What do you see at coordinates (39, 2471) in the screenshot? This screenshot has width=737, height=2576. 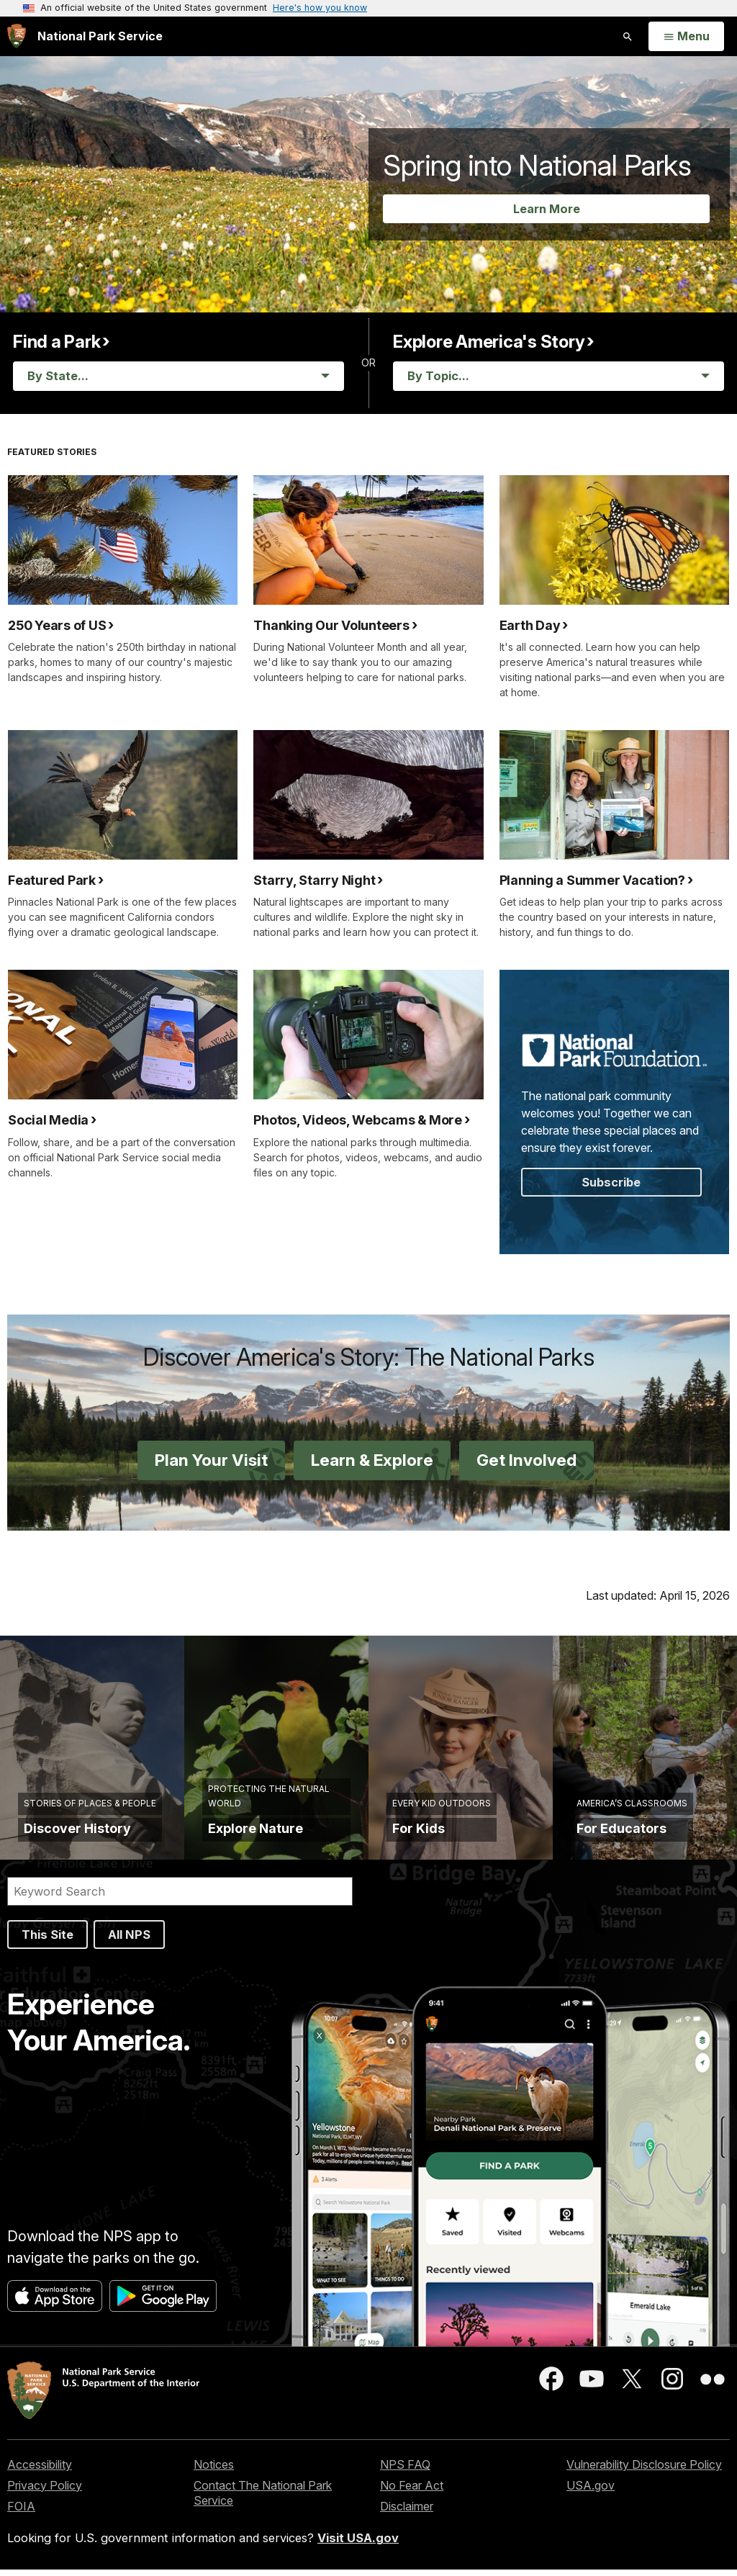 I see `Accessibility` at bounding box center [39, 2471].